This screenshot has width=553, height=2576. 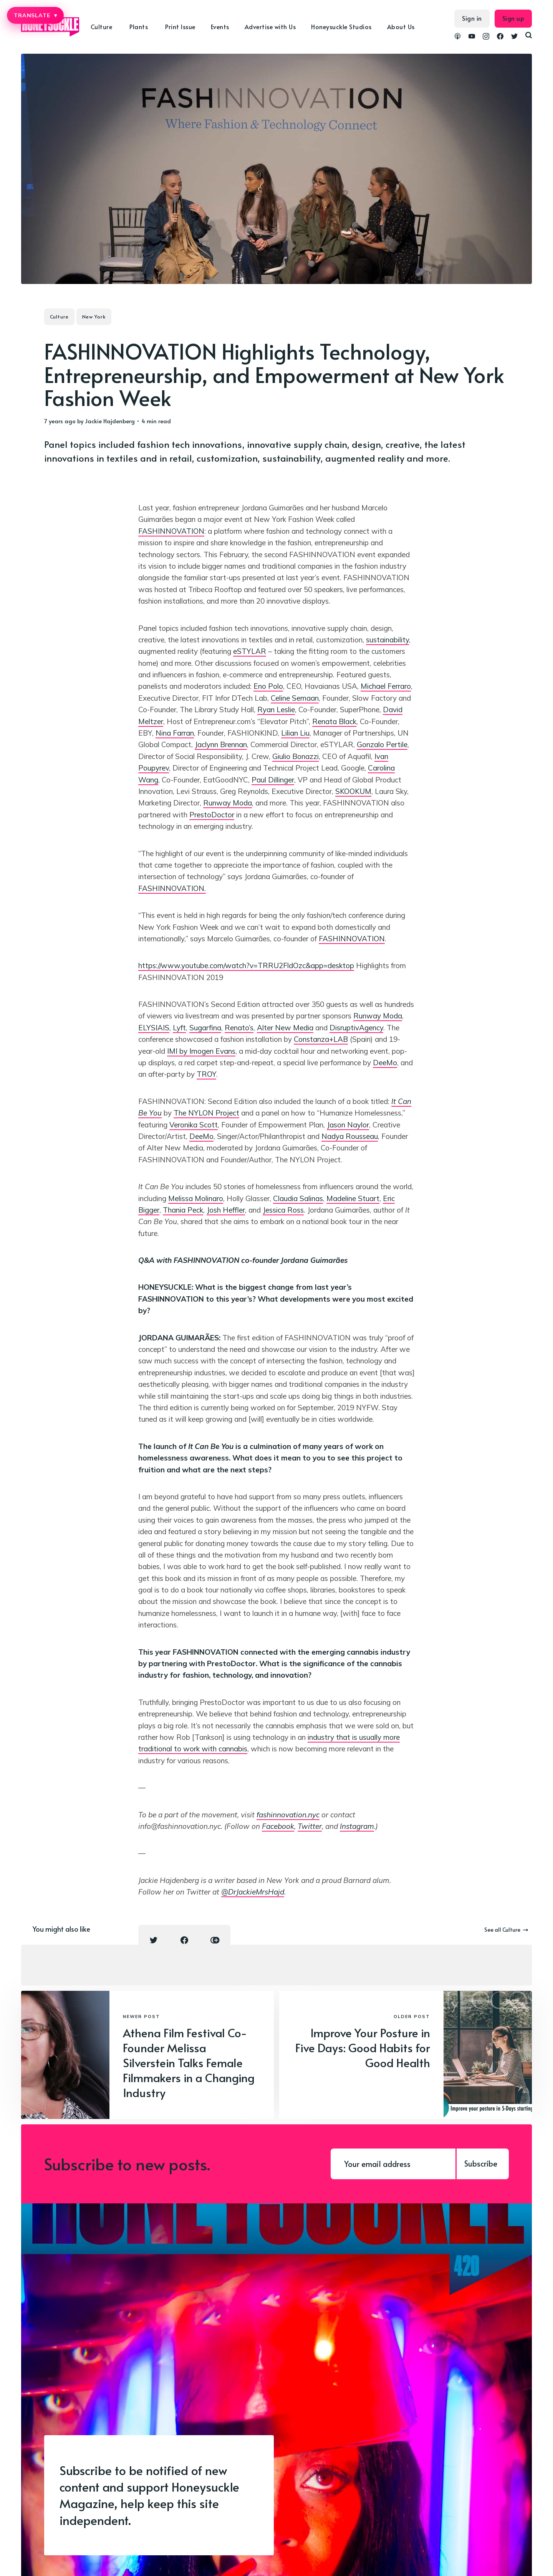 What do you see at coordinates (215, 1940) in the screenshot?
I see `[Copy link icon]` at bounding box center [215, 1940].